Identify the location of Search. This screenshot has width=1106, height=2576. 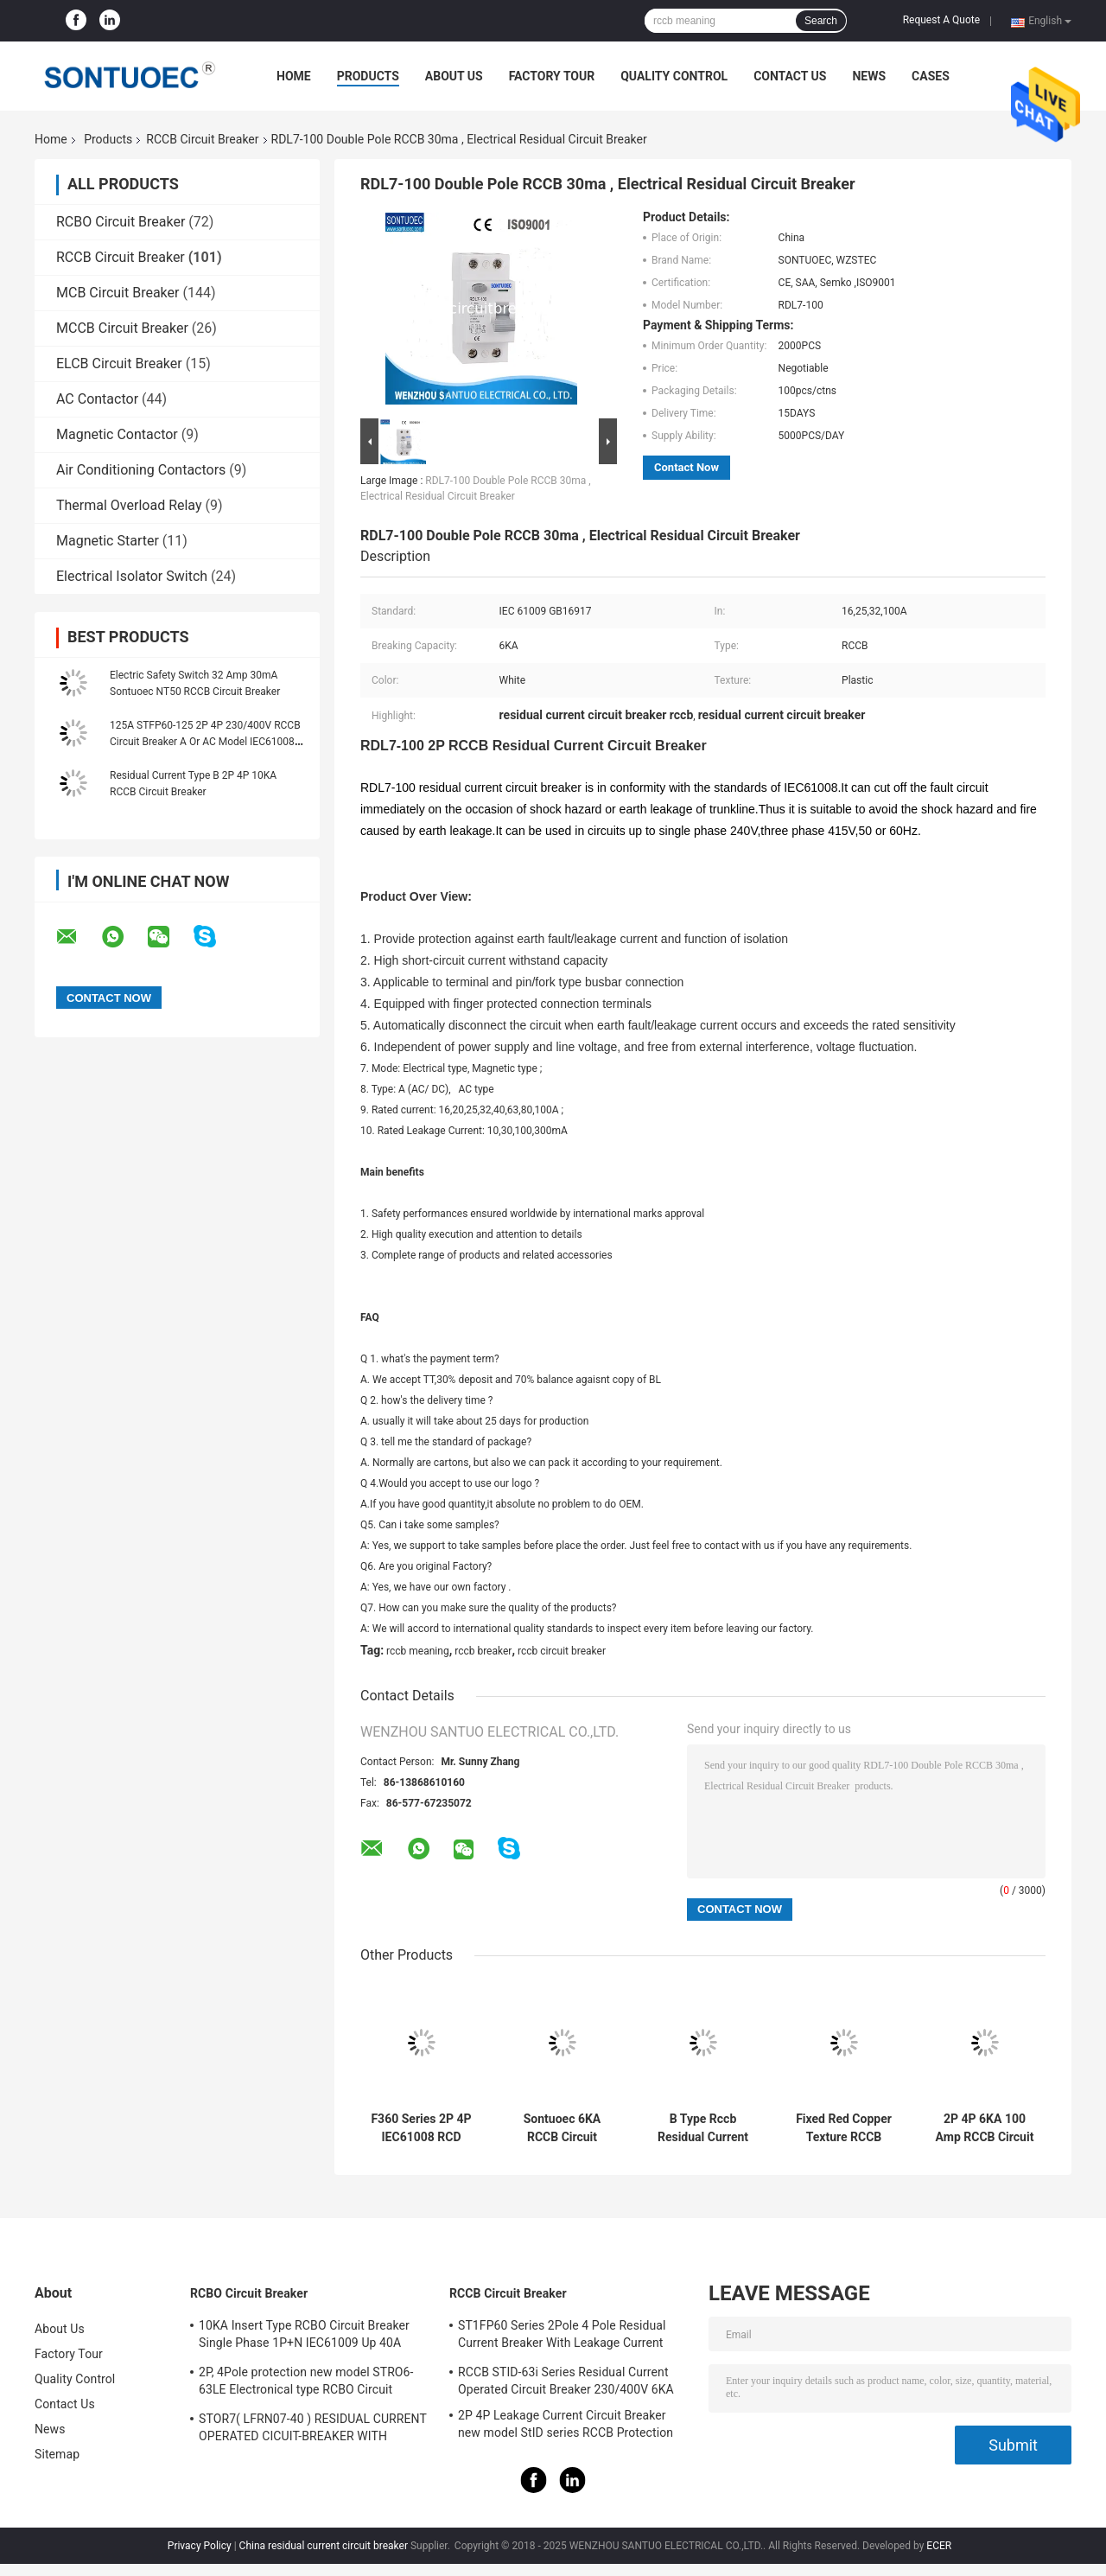
(820, 21).